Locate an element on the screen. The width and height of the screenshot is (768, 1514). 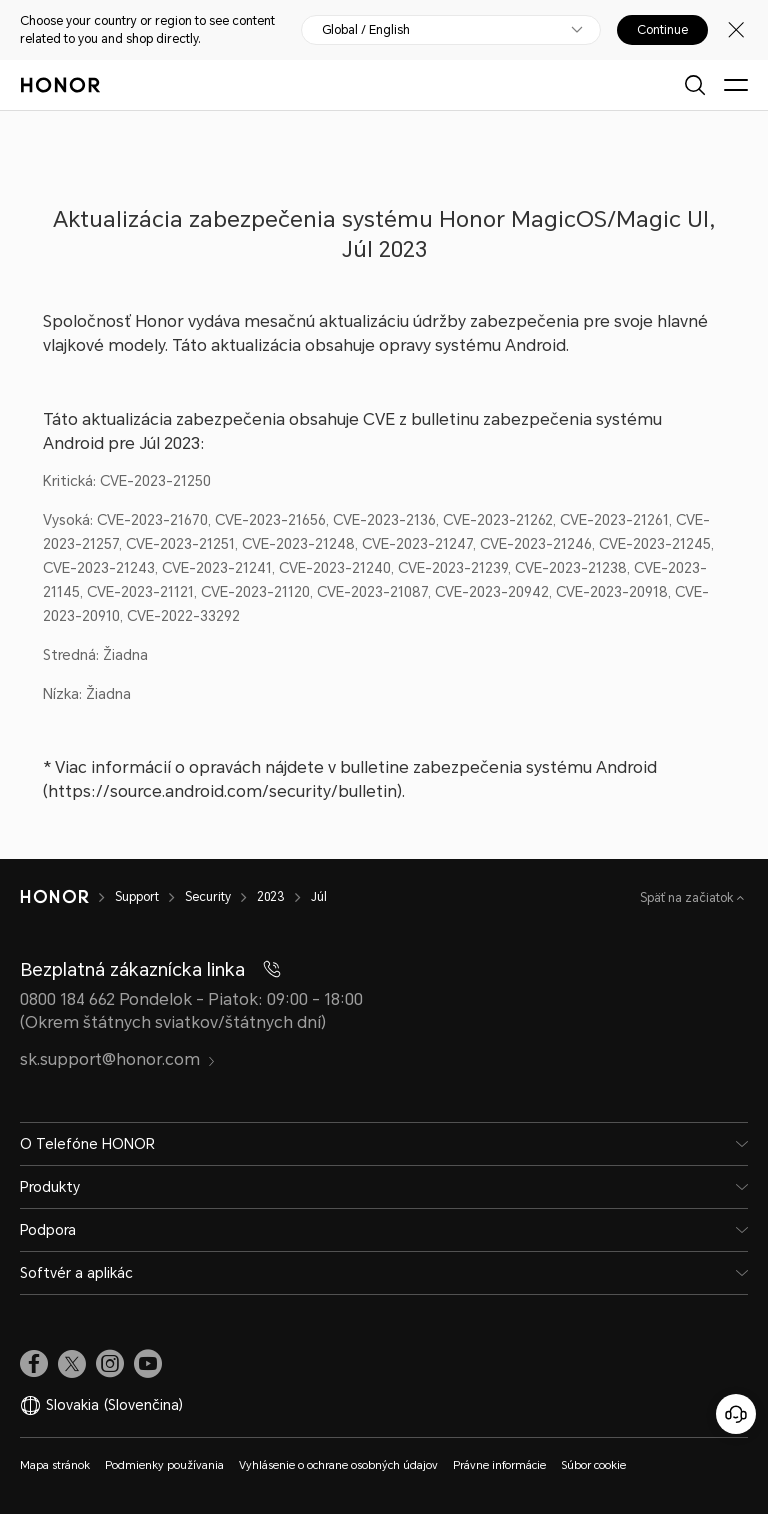
[HONOR] is located at coordinates (54, 897).